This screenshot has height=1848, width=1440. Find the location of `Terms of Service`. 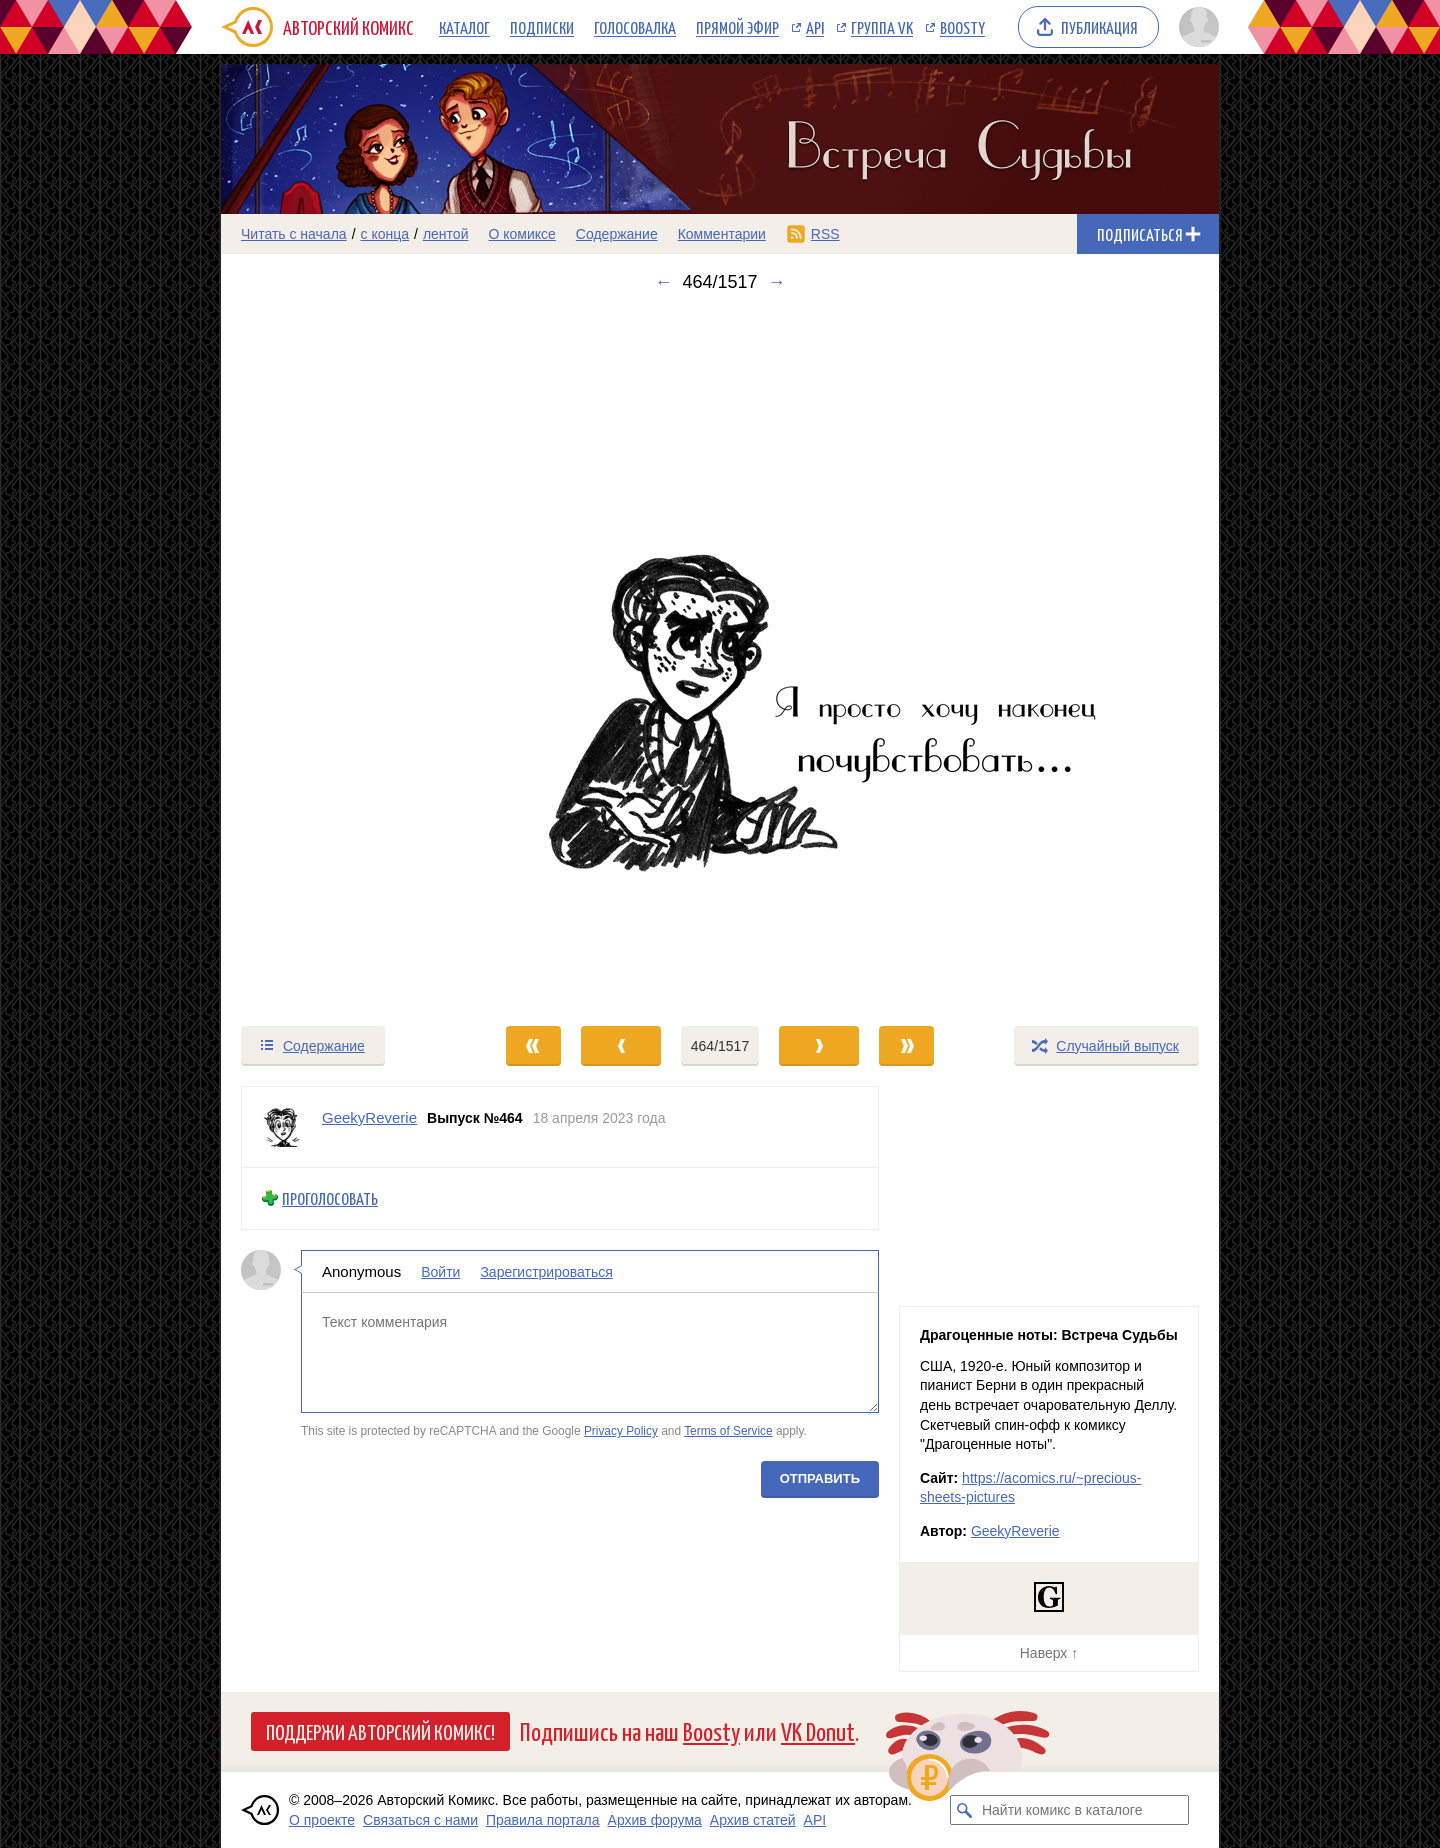

Terms of Service is located at coordinates (728, 1431).